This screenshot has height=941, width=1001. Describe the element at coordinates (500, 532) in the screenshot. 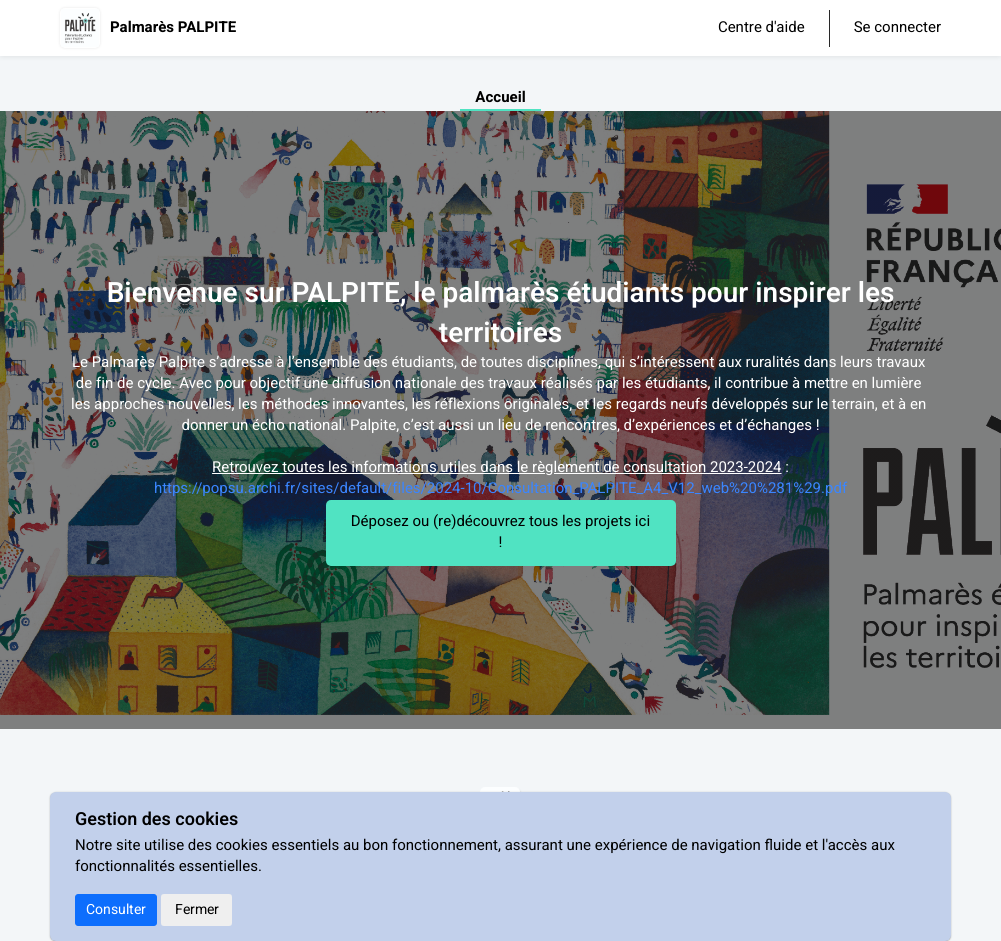

I see `Déposez ou (re)découvrez tous les projets ici !` at that location.